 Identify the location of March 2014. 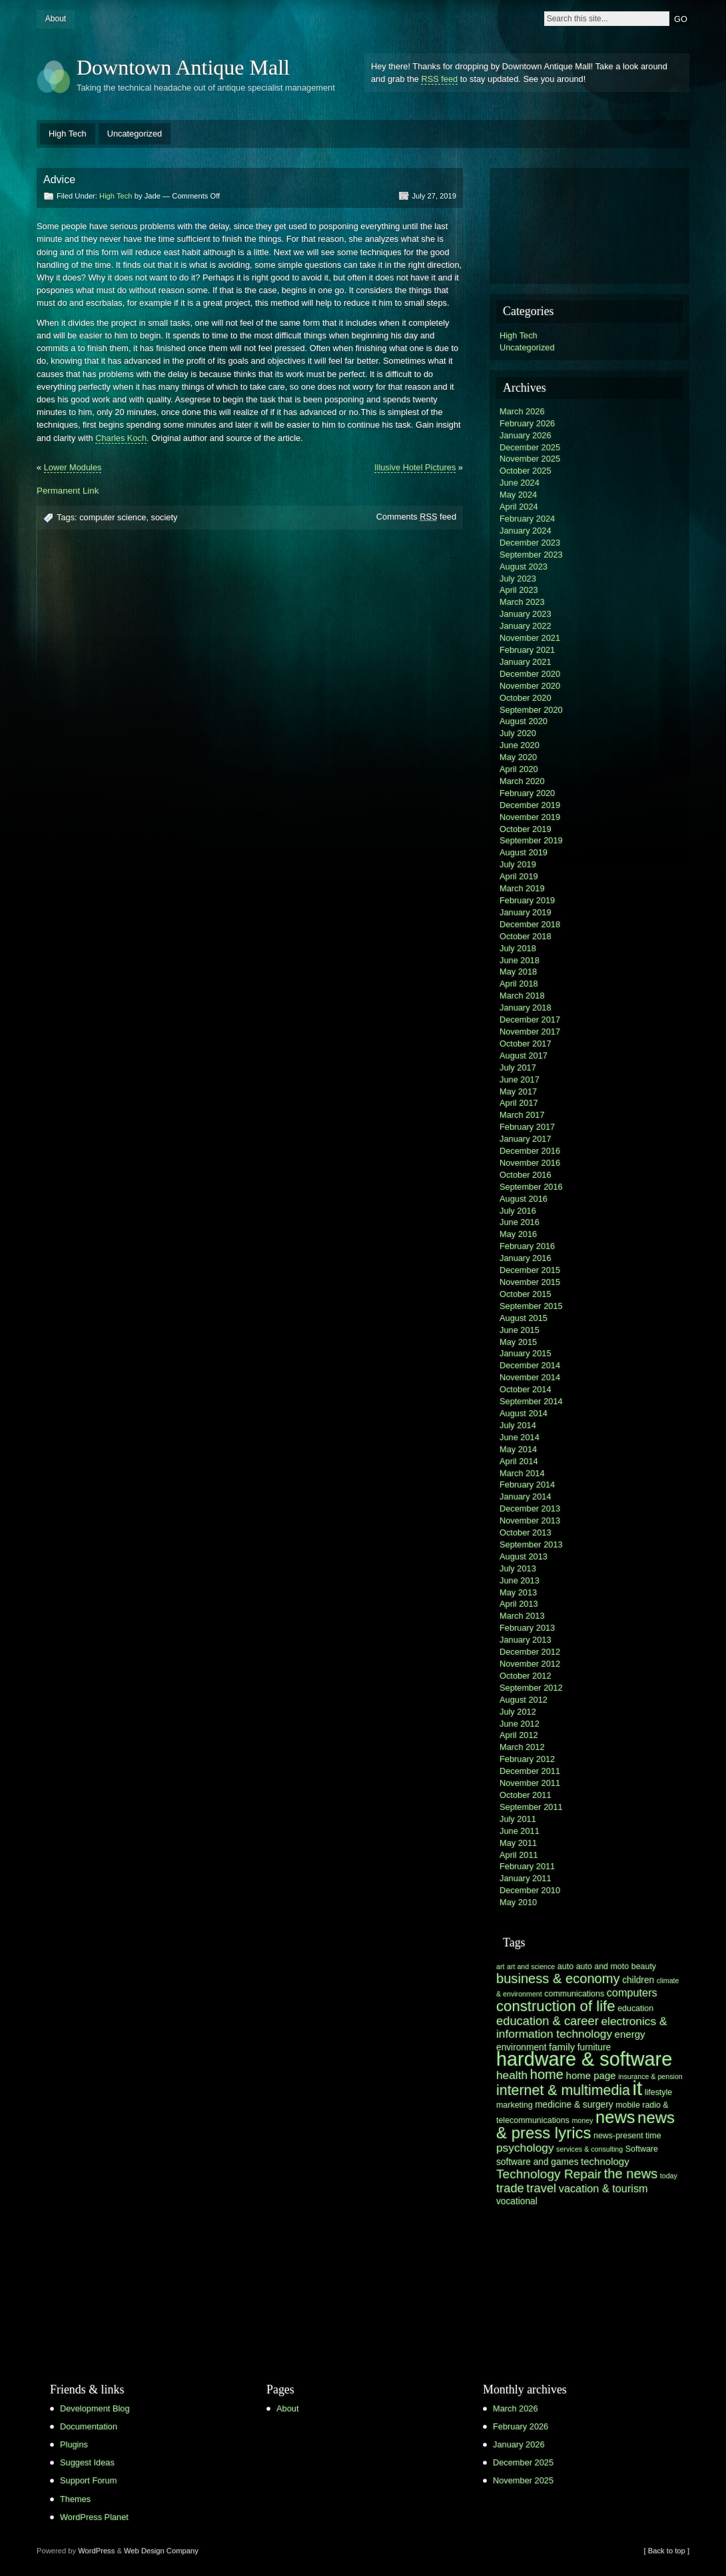
(522, 1473).